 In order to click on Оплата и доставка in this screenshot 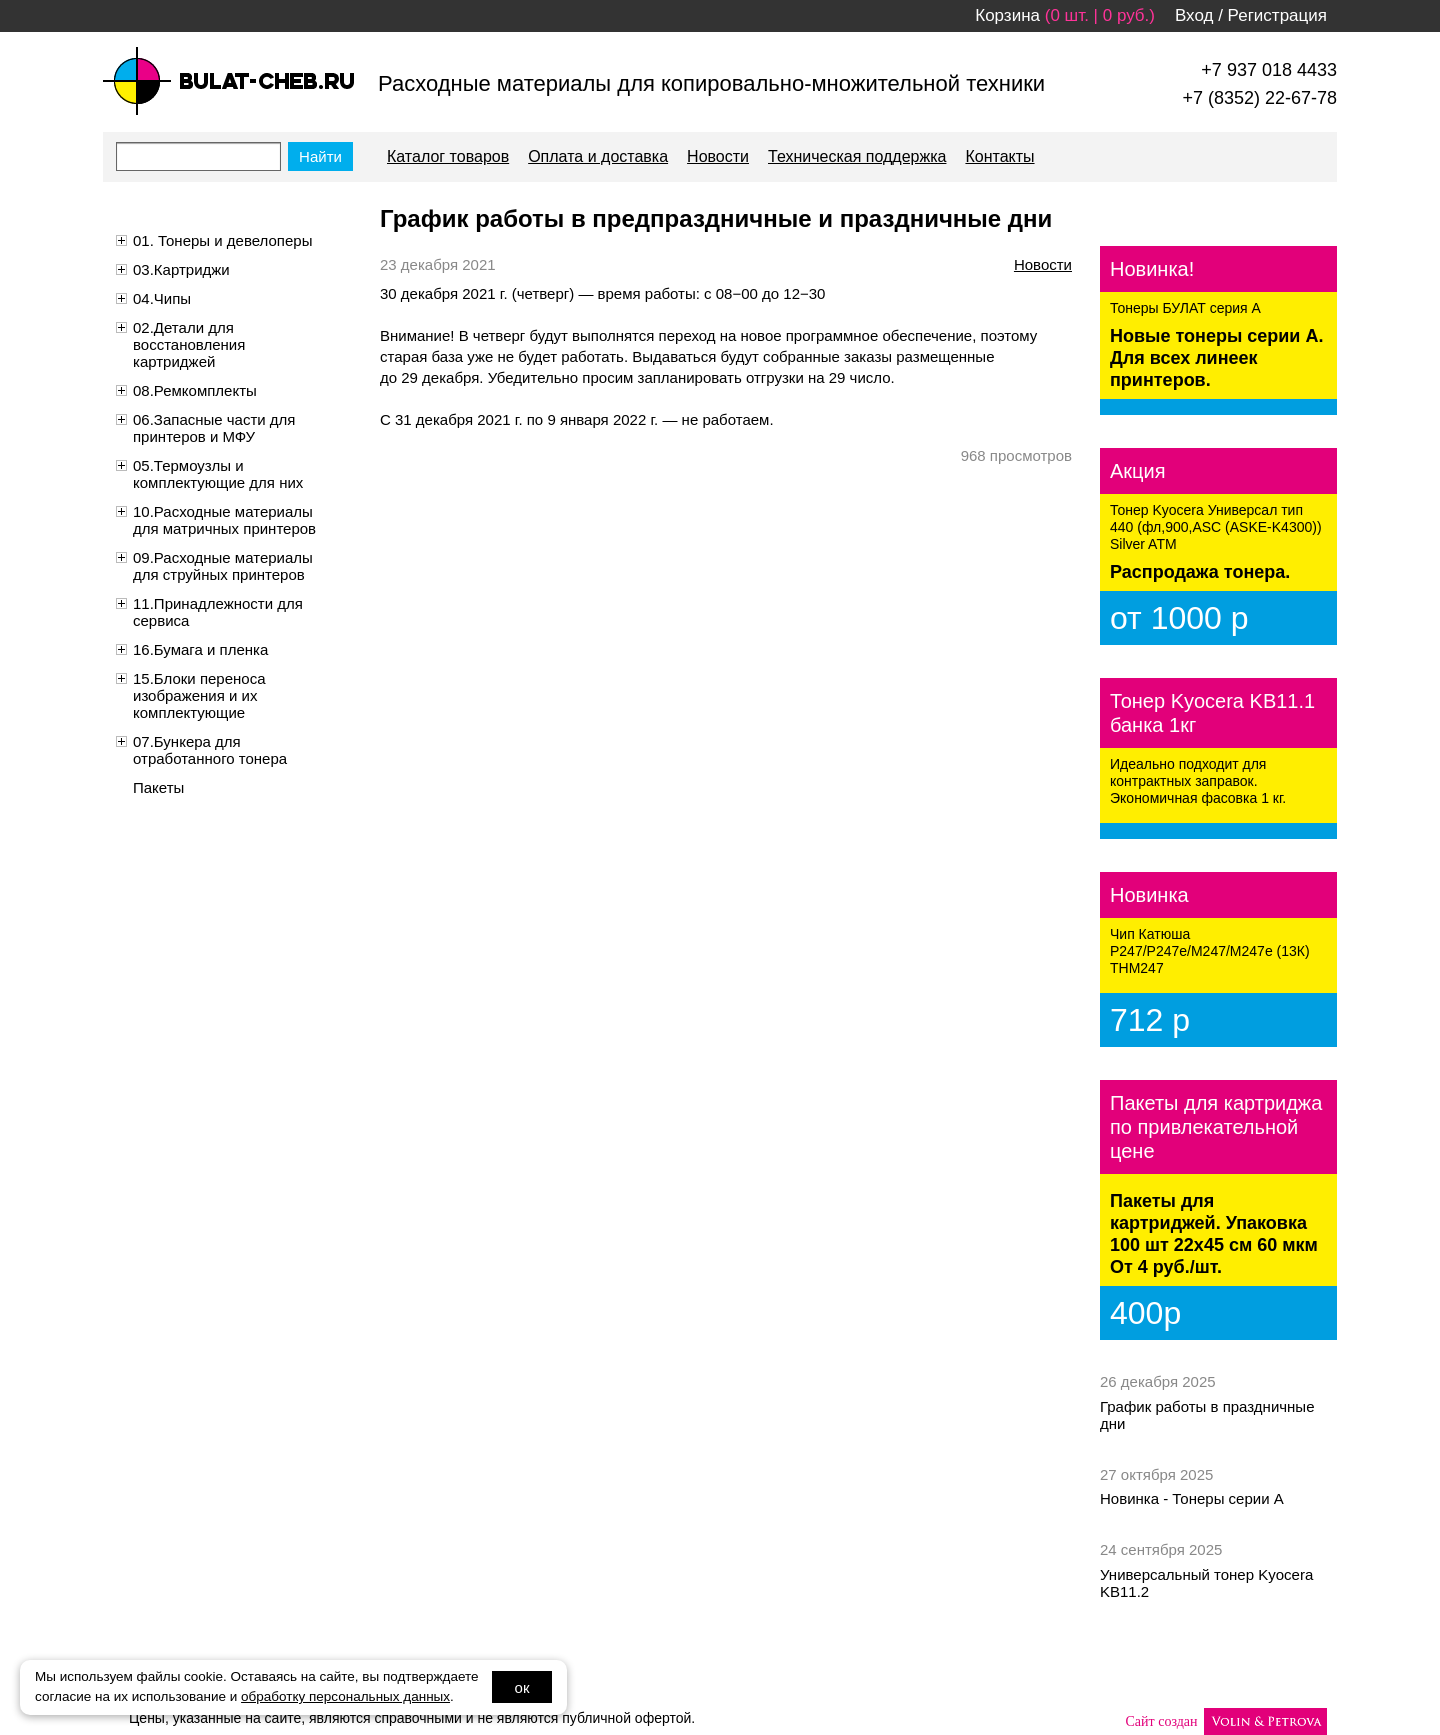, I will do `click(598, 156)`.